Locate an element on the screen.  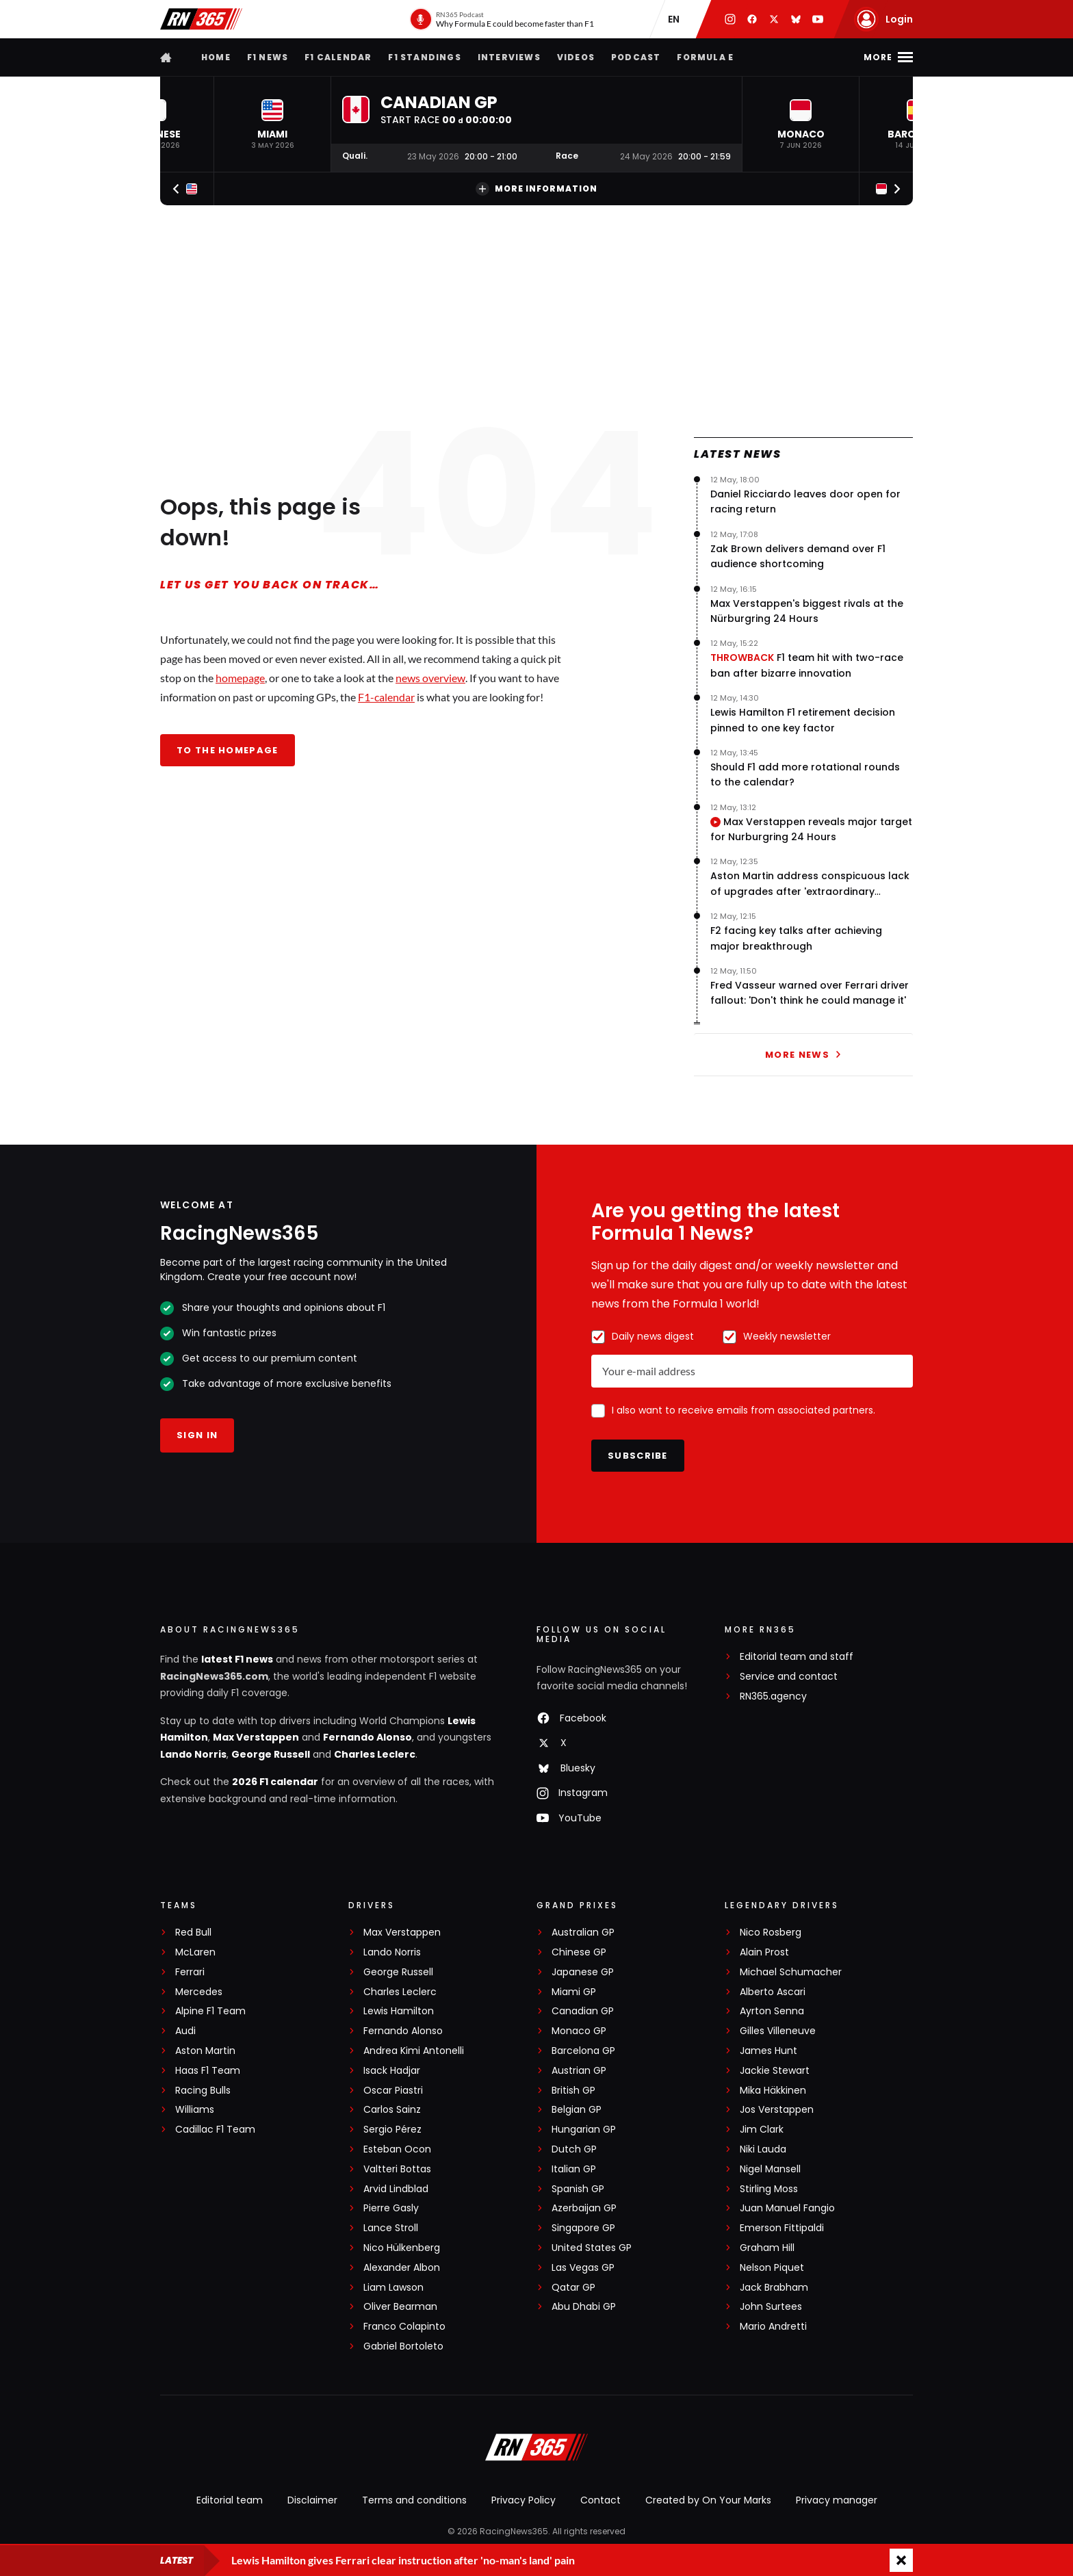
Pierre Gasly is located at coordinates (391, 2208).